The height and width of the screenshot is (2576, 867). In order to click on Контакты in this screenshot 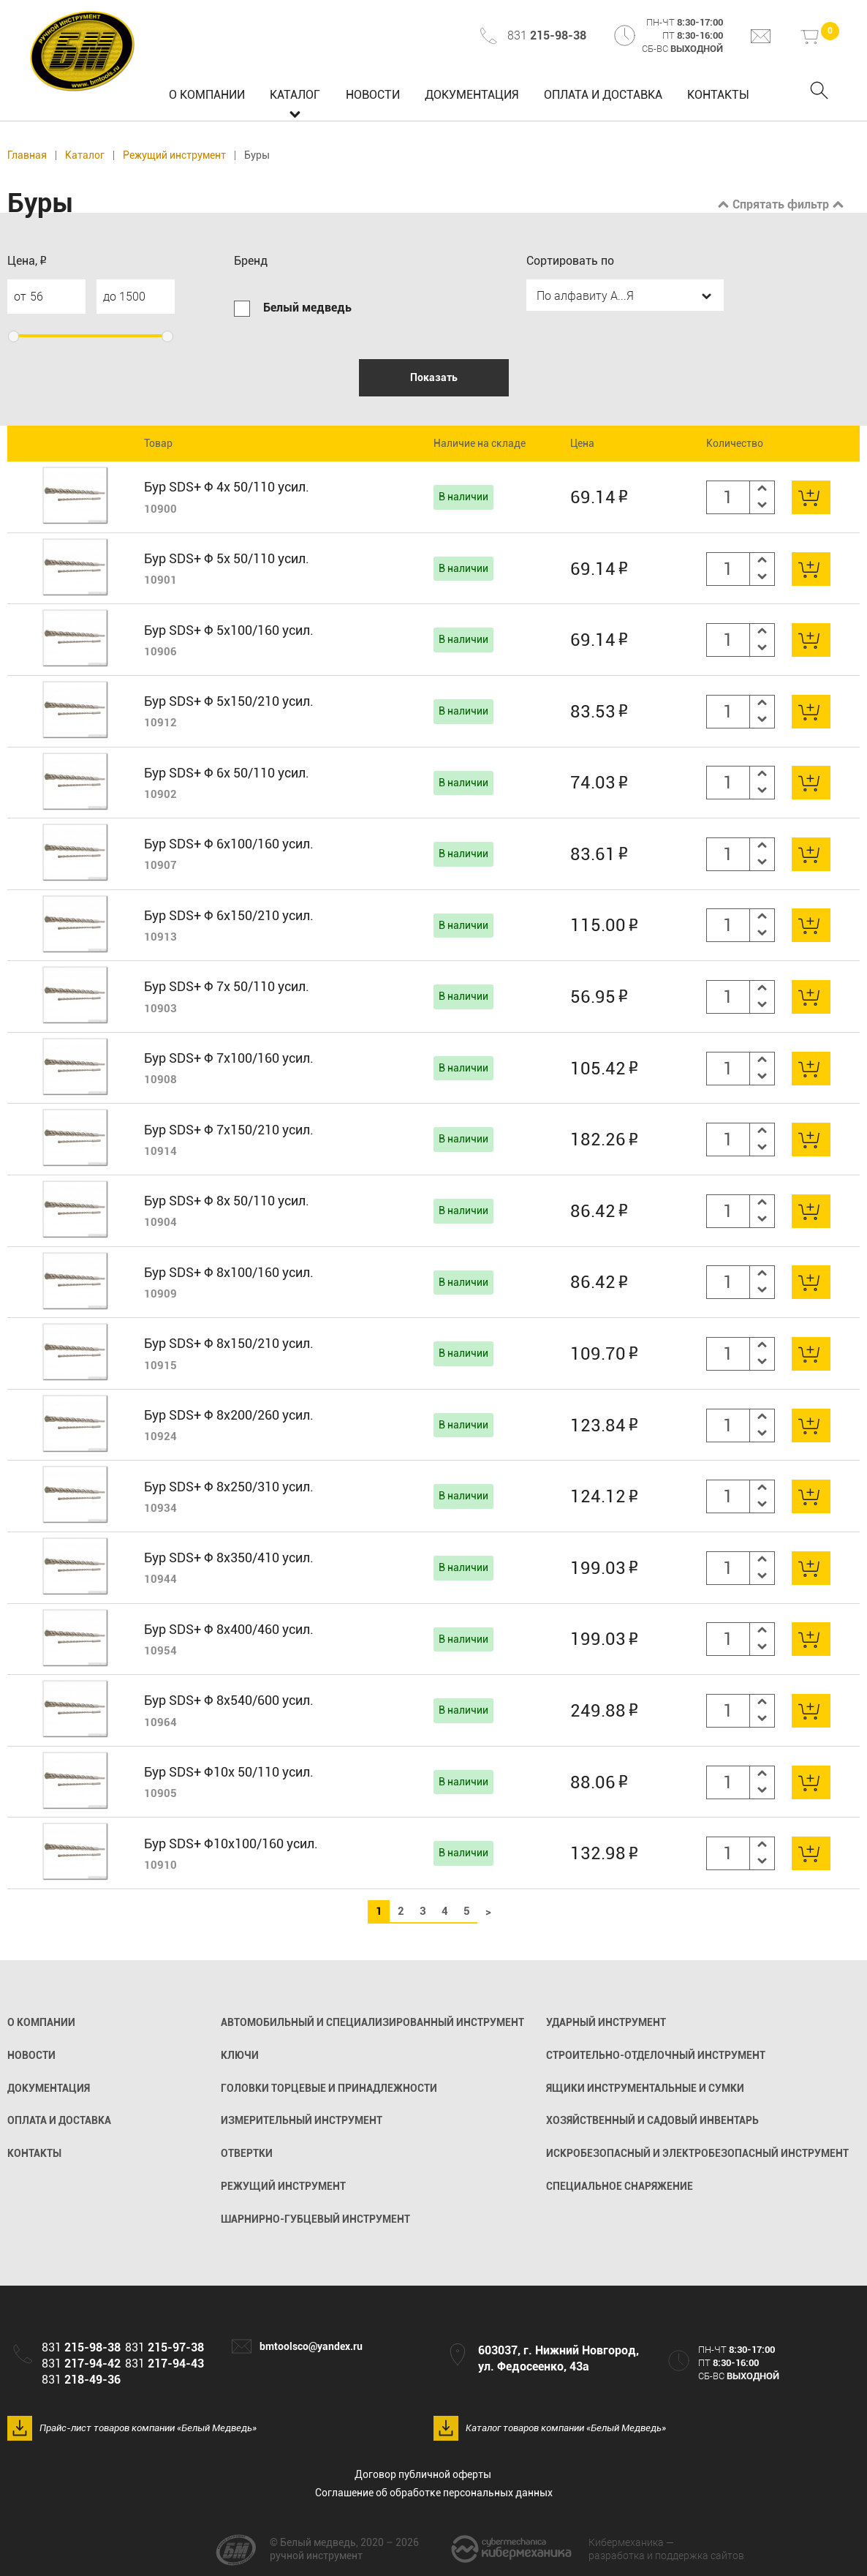, I will do `click(718, 95)`.